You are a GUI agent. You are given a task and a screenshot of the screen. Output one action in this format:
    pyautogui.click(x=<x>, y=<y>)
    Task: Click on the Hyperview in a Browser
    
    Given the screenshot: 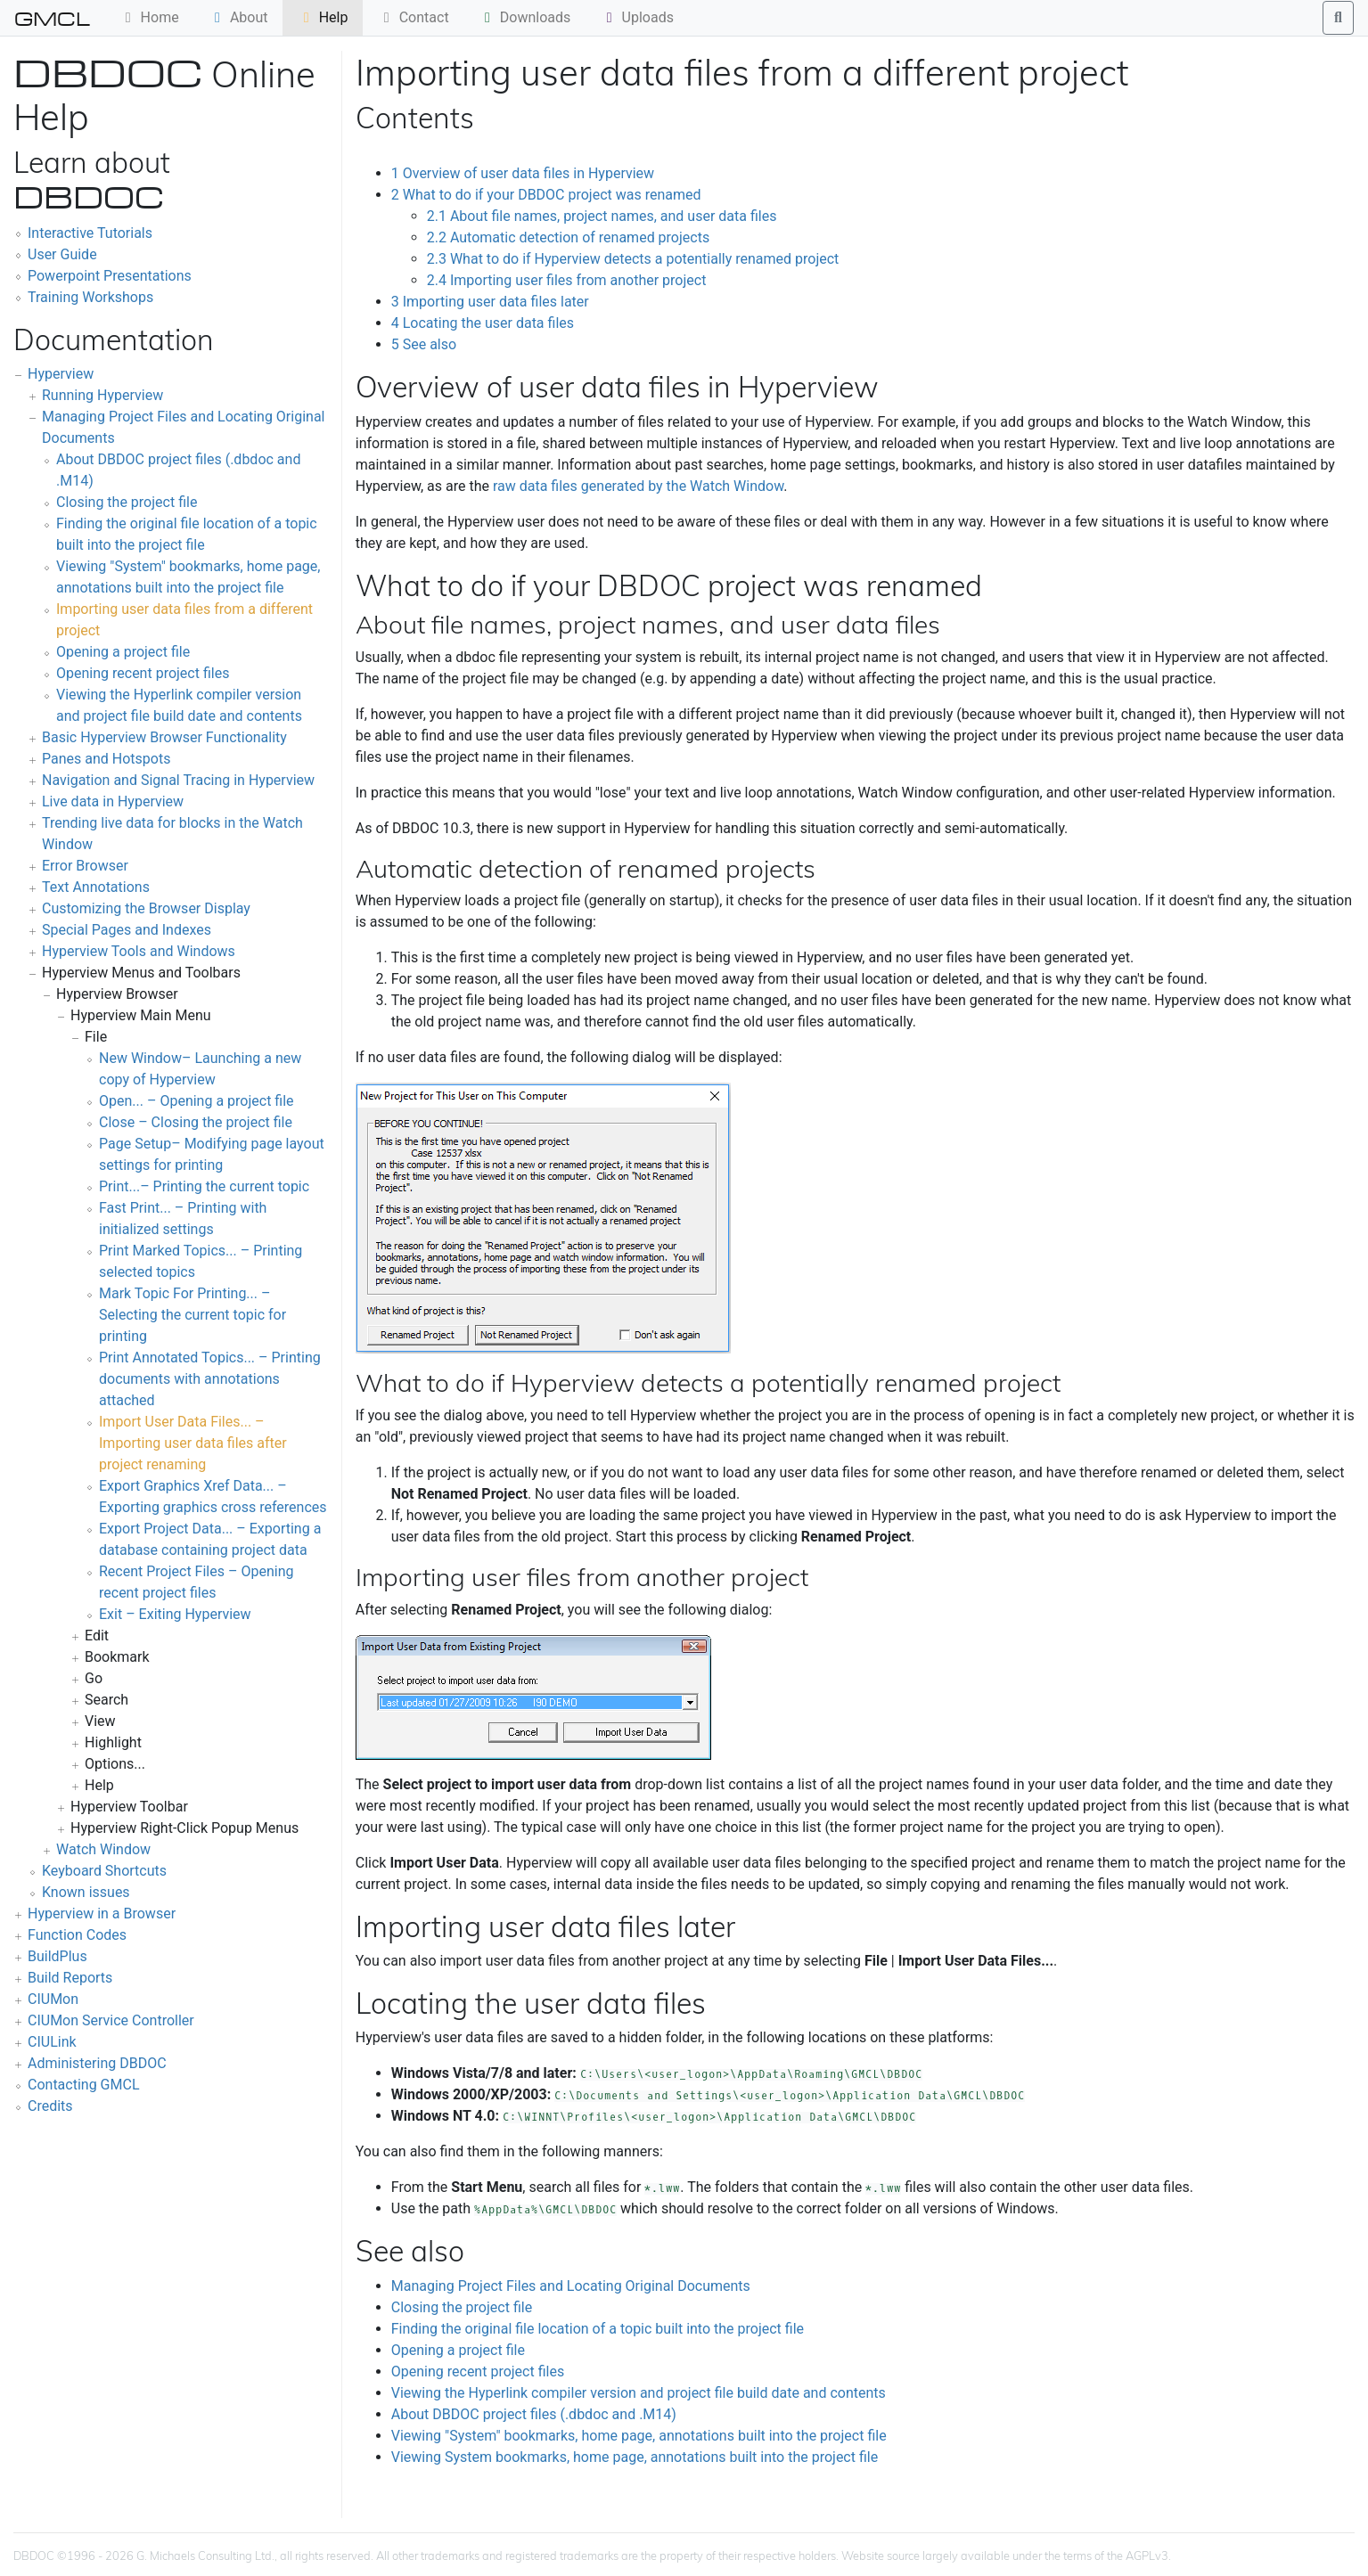 What is the action you would take?
    pyautogui.click(x=102, y=1913)
    